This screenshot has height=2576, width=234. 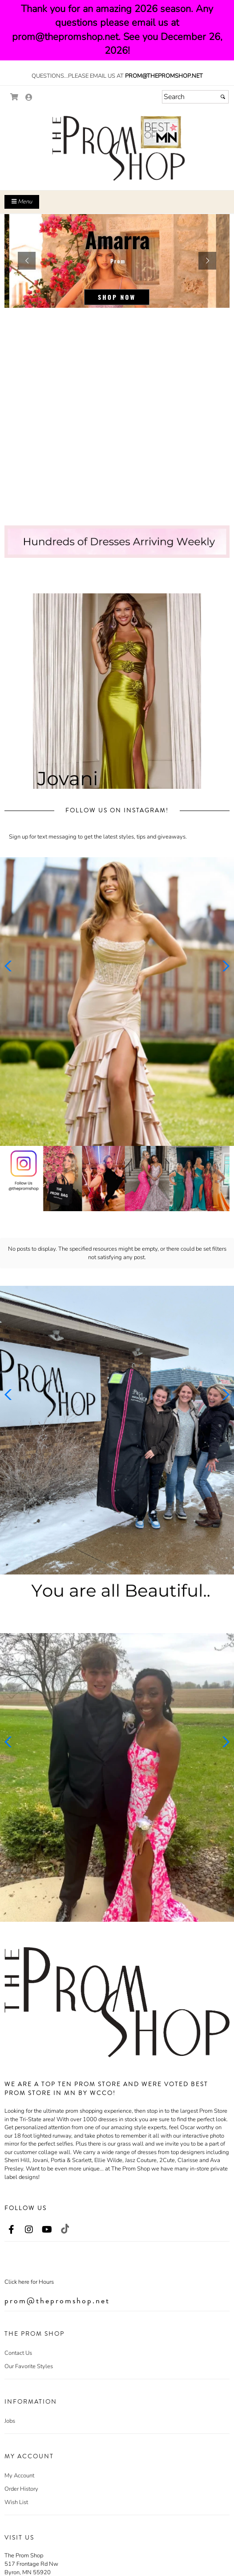 I want to click on Jobs, so click(x=9, y=2421).